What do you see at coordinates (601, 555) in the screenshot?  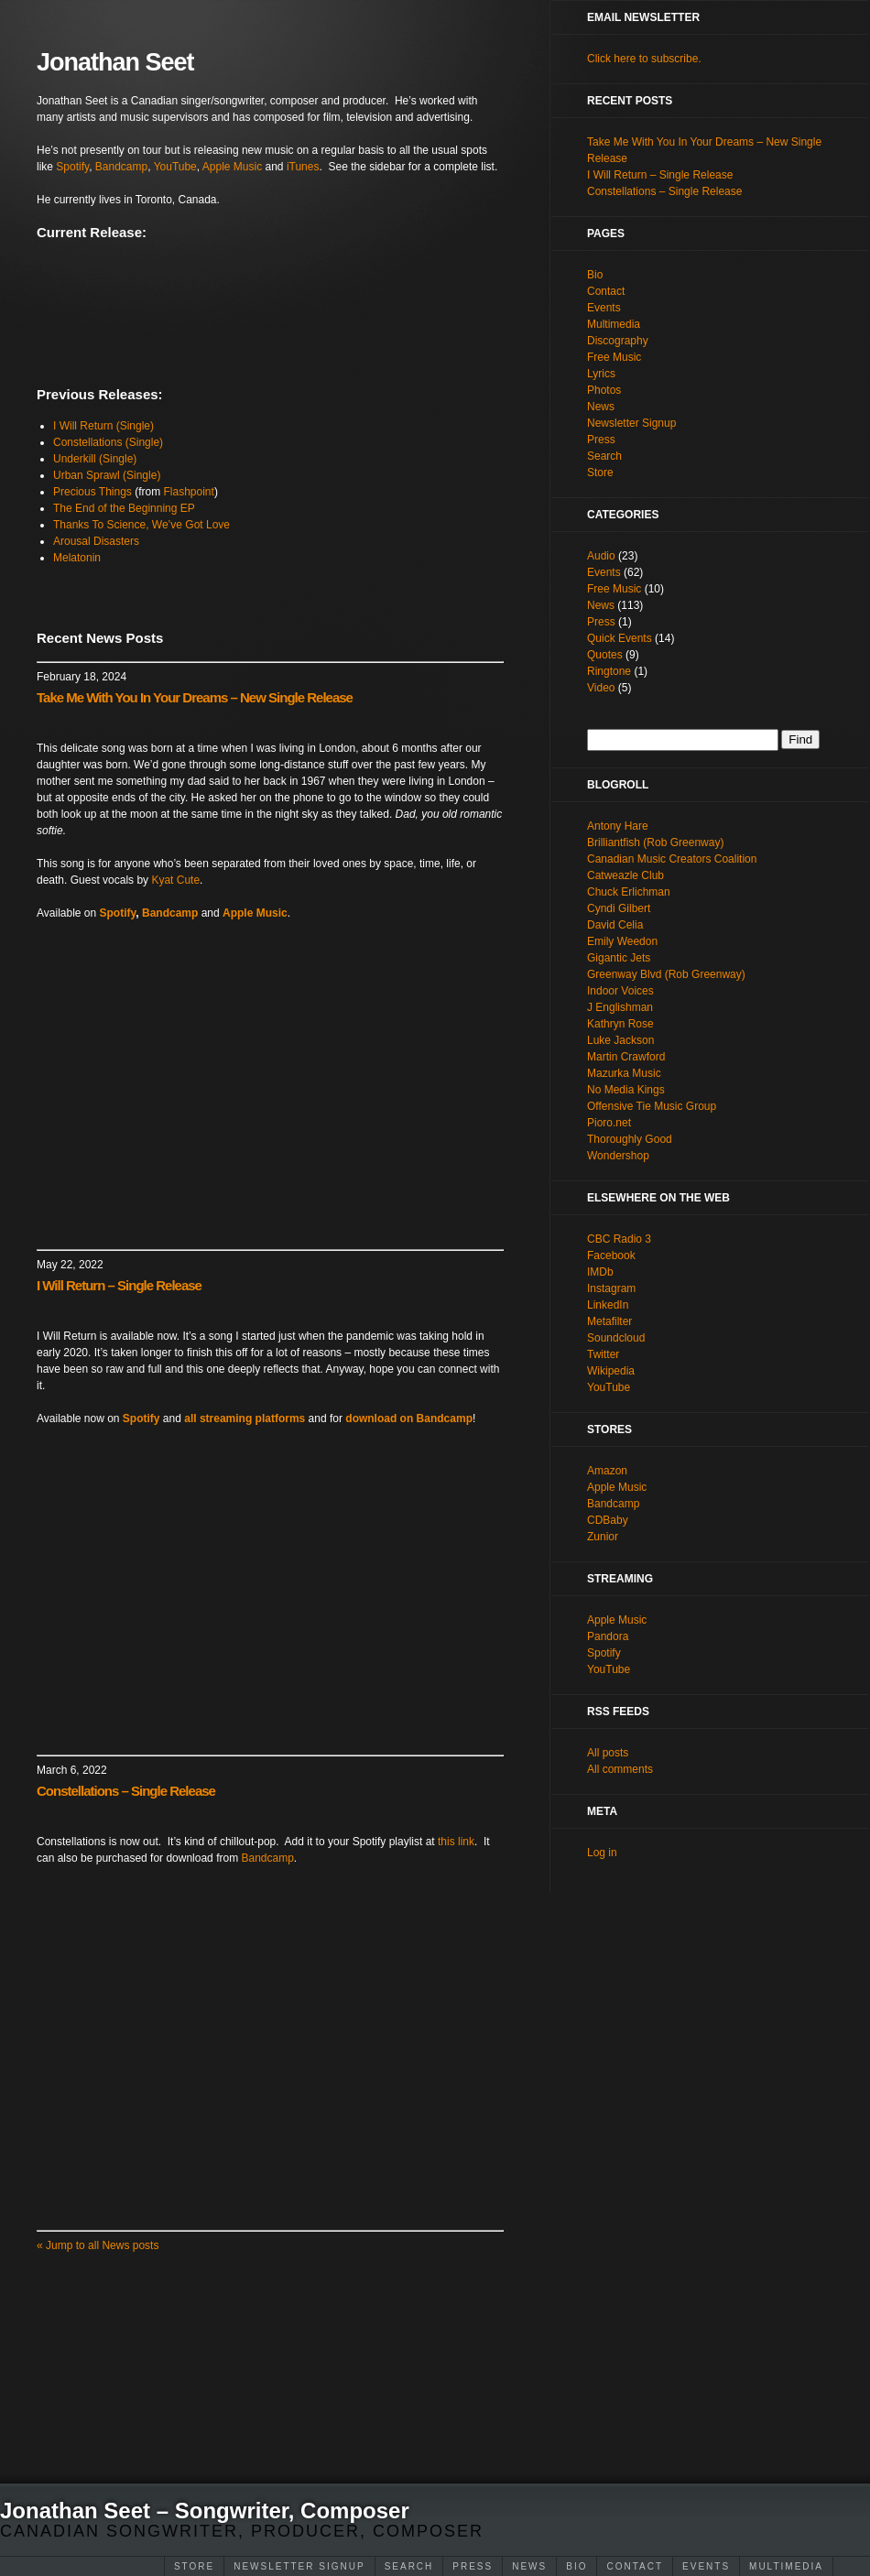 I see `Audio` at bounding box center [601, 555].